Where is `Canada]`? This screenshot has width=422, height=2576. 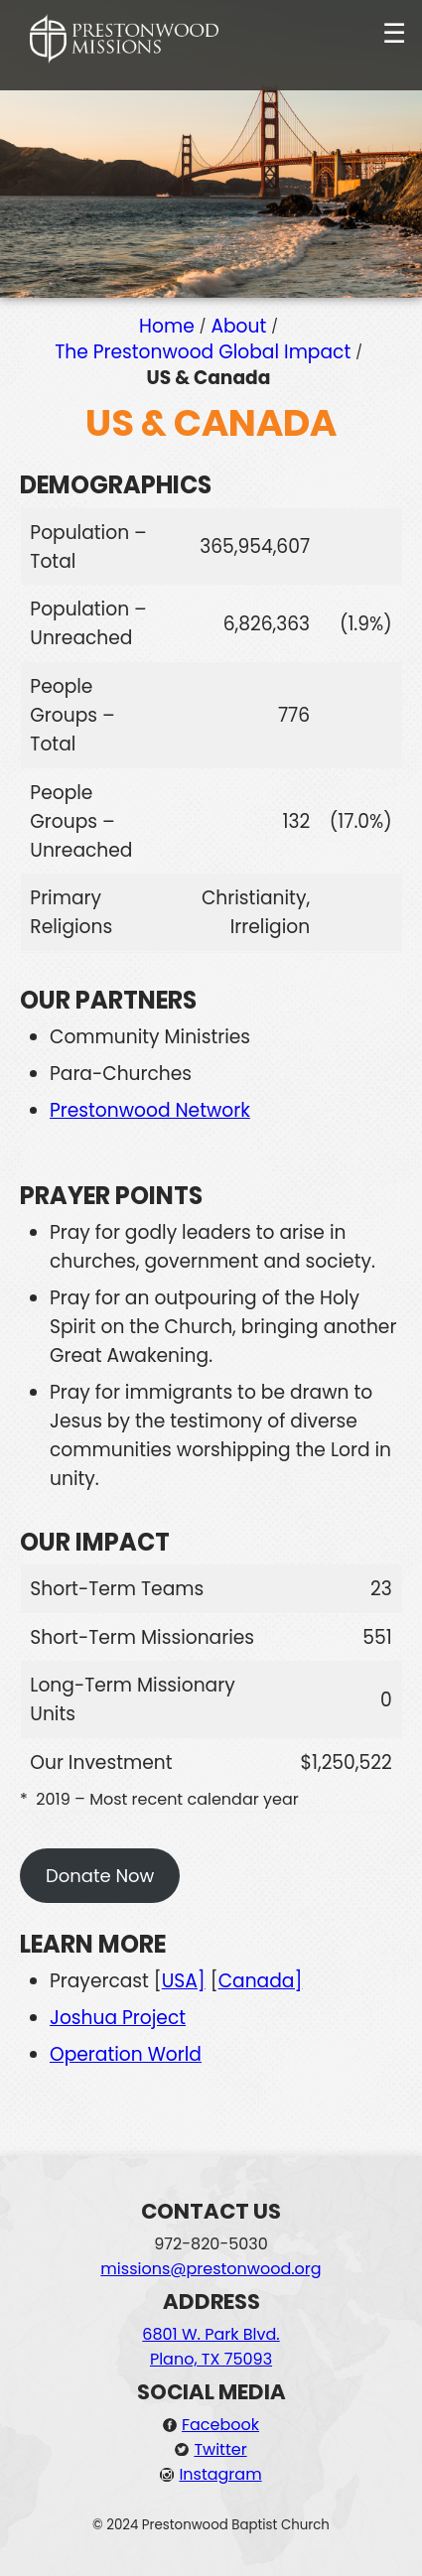
Canada] is located at coordinates (260, 1980).